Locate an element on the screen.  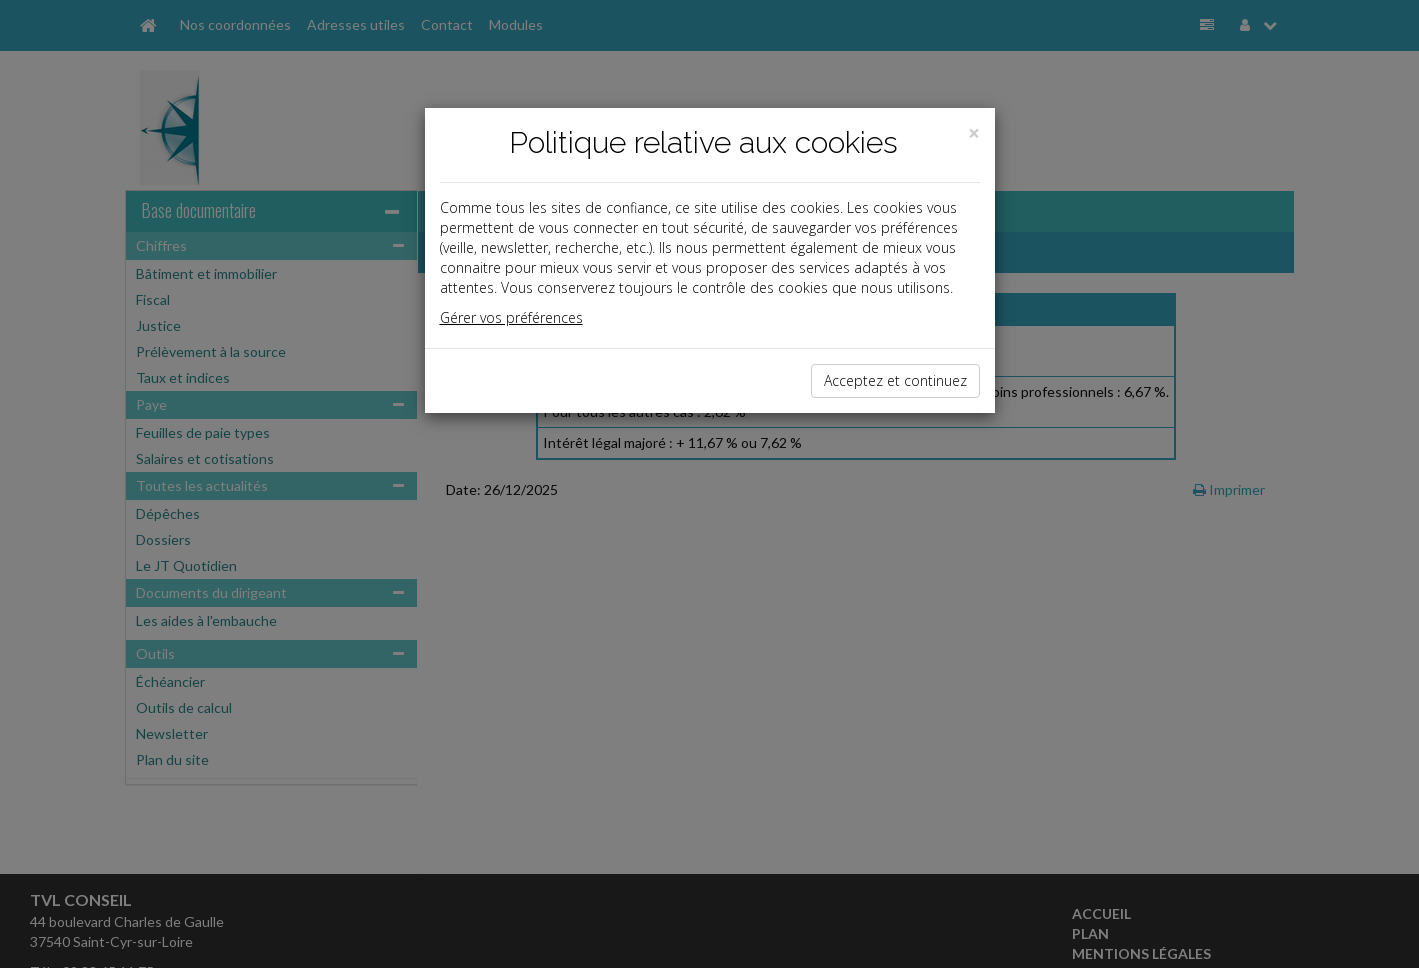
Acceptez et continuez is located at coordinates (895, 380).